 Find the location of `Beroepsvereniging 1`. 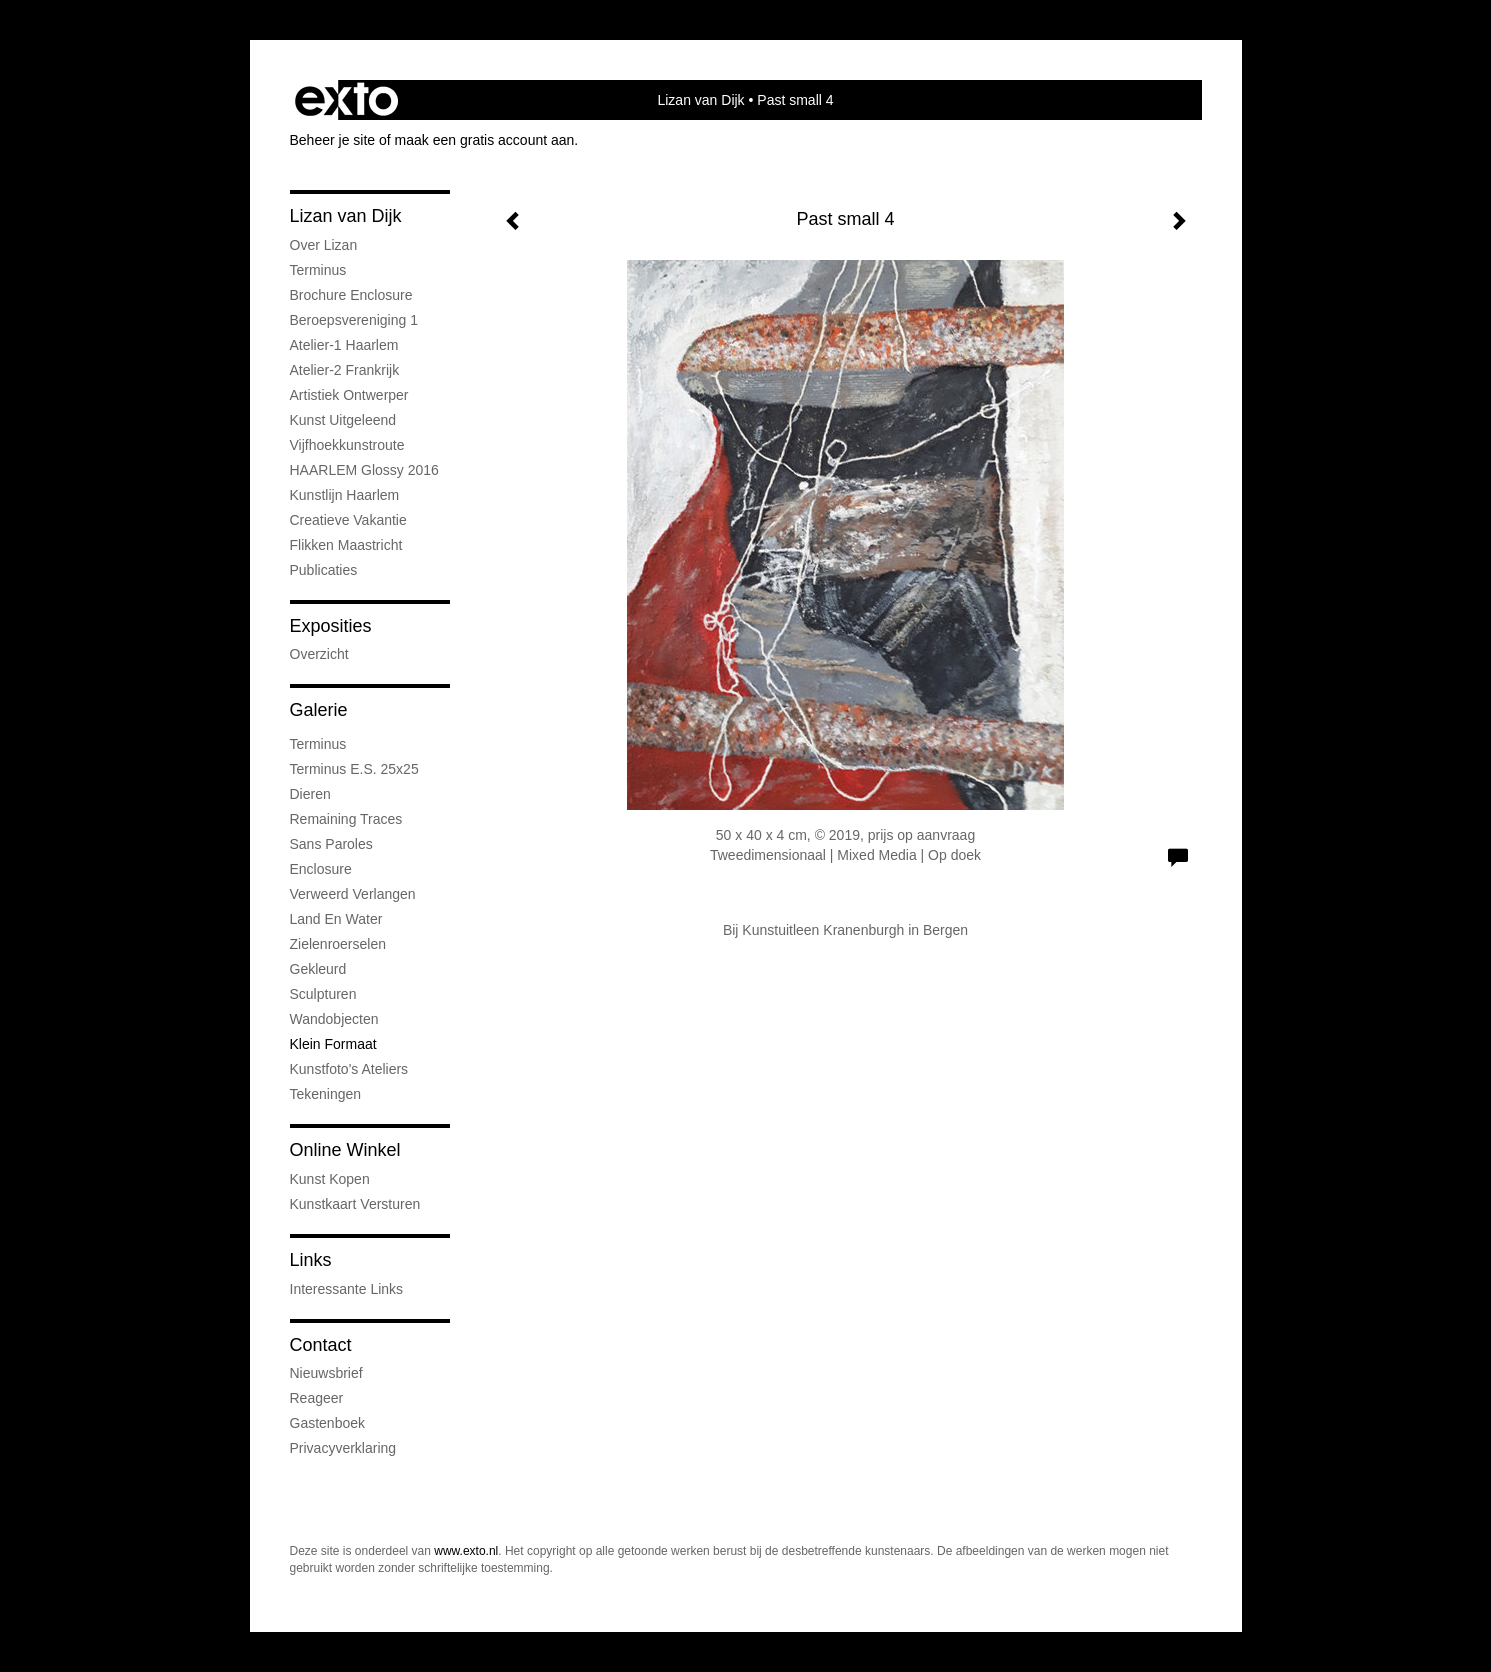

Beroepsvereniging 1 is located at coordinates (354, 320).